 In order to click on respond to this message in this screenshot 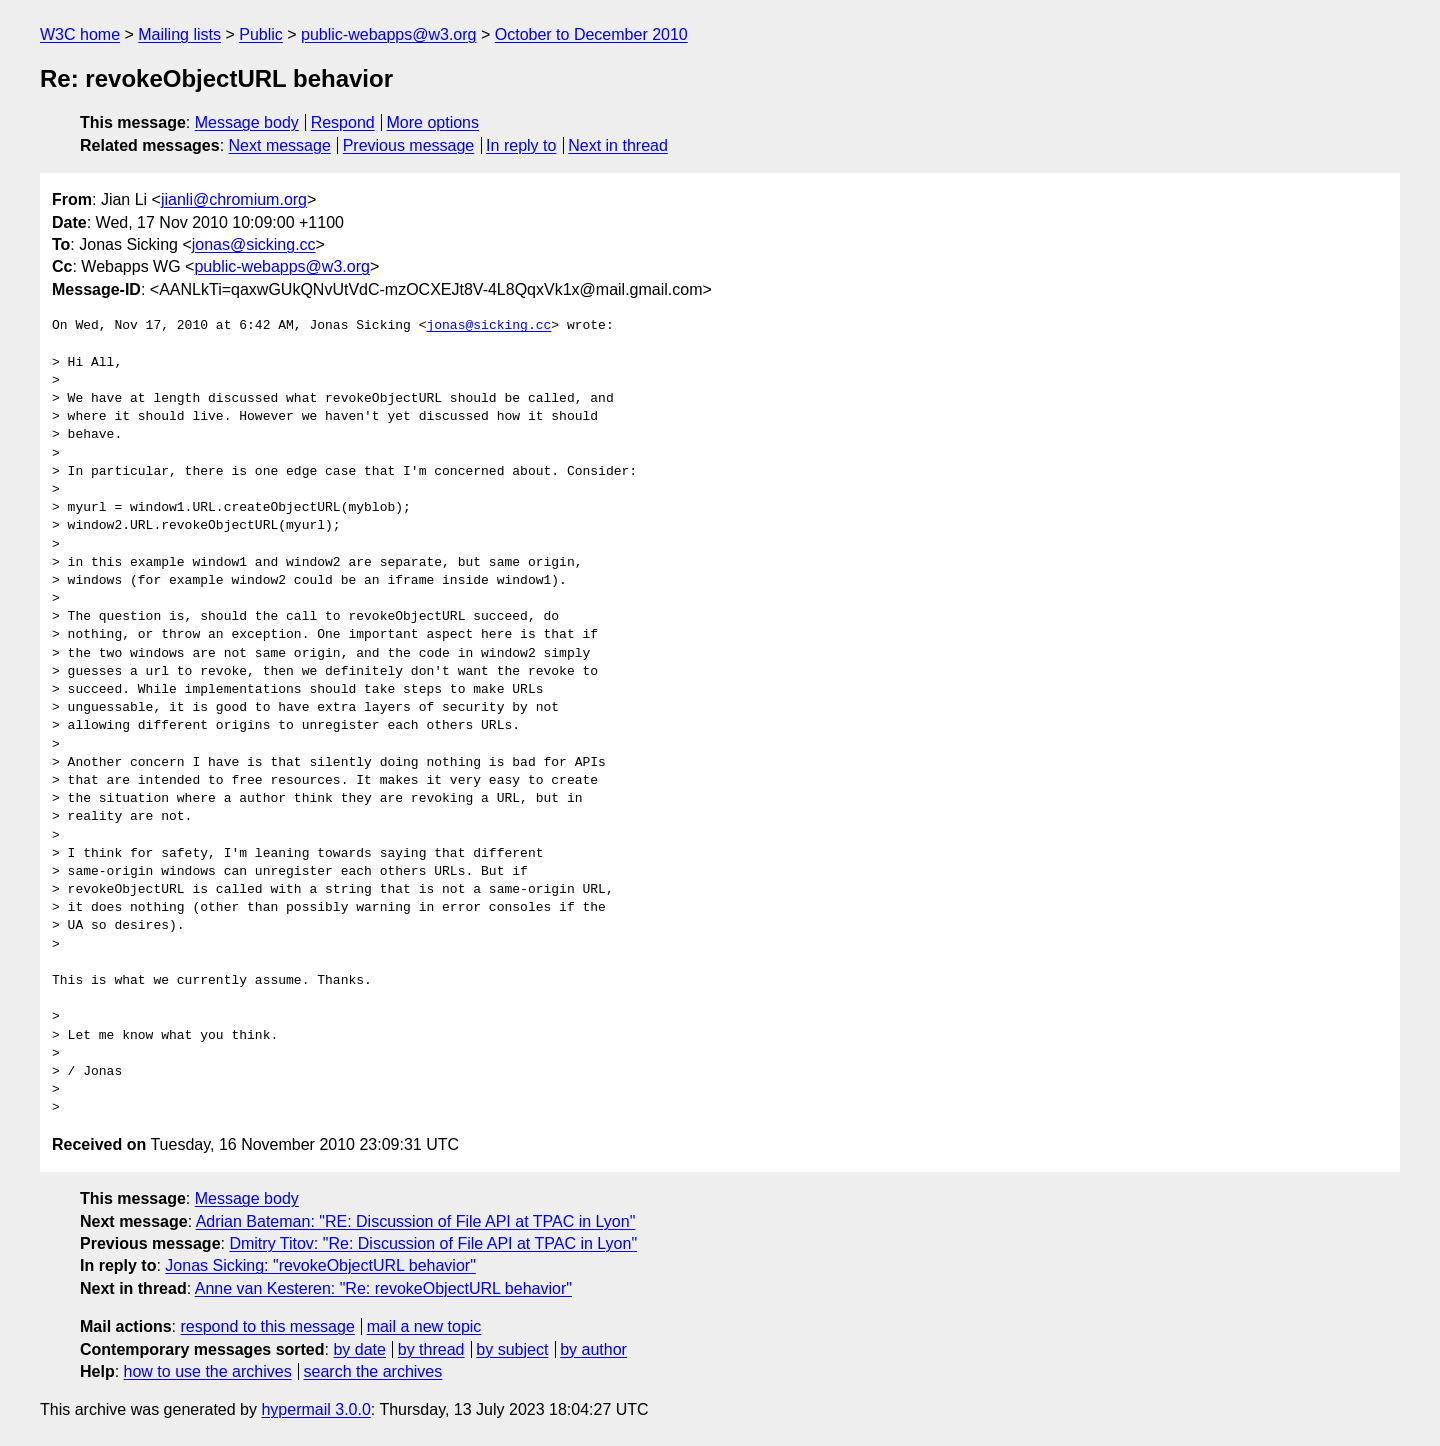, I will do `click(267, 1326)`.